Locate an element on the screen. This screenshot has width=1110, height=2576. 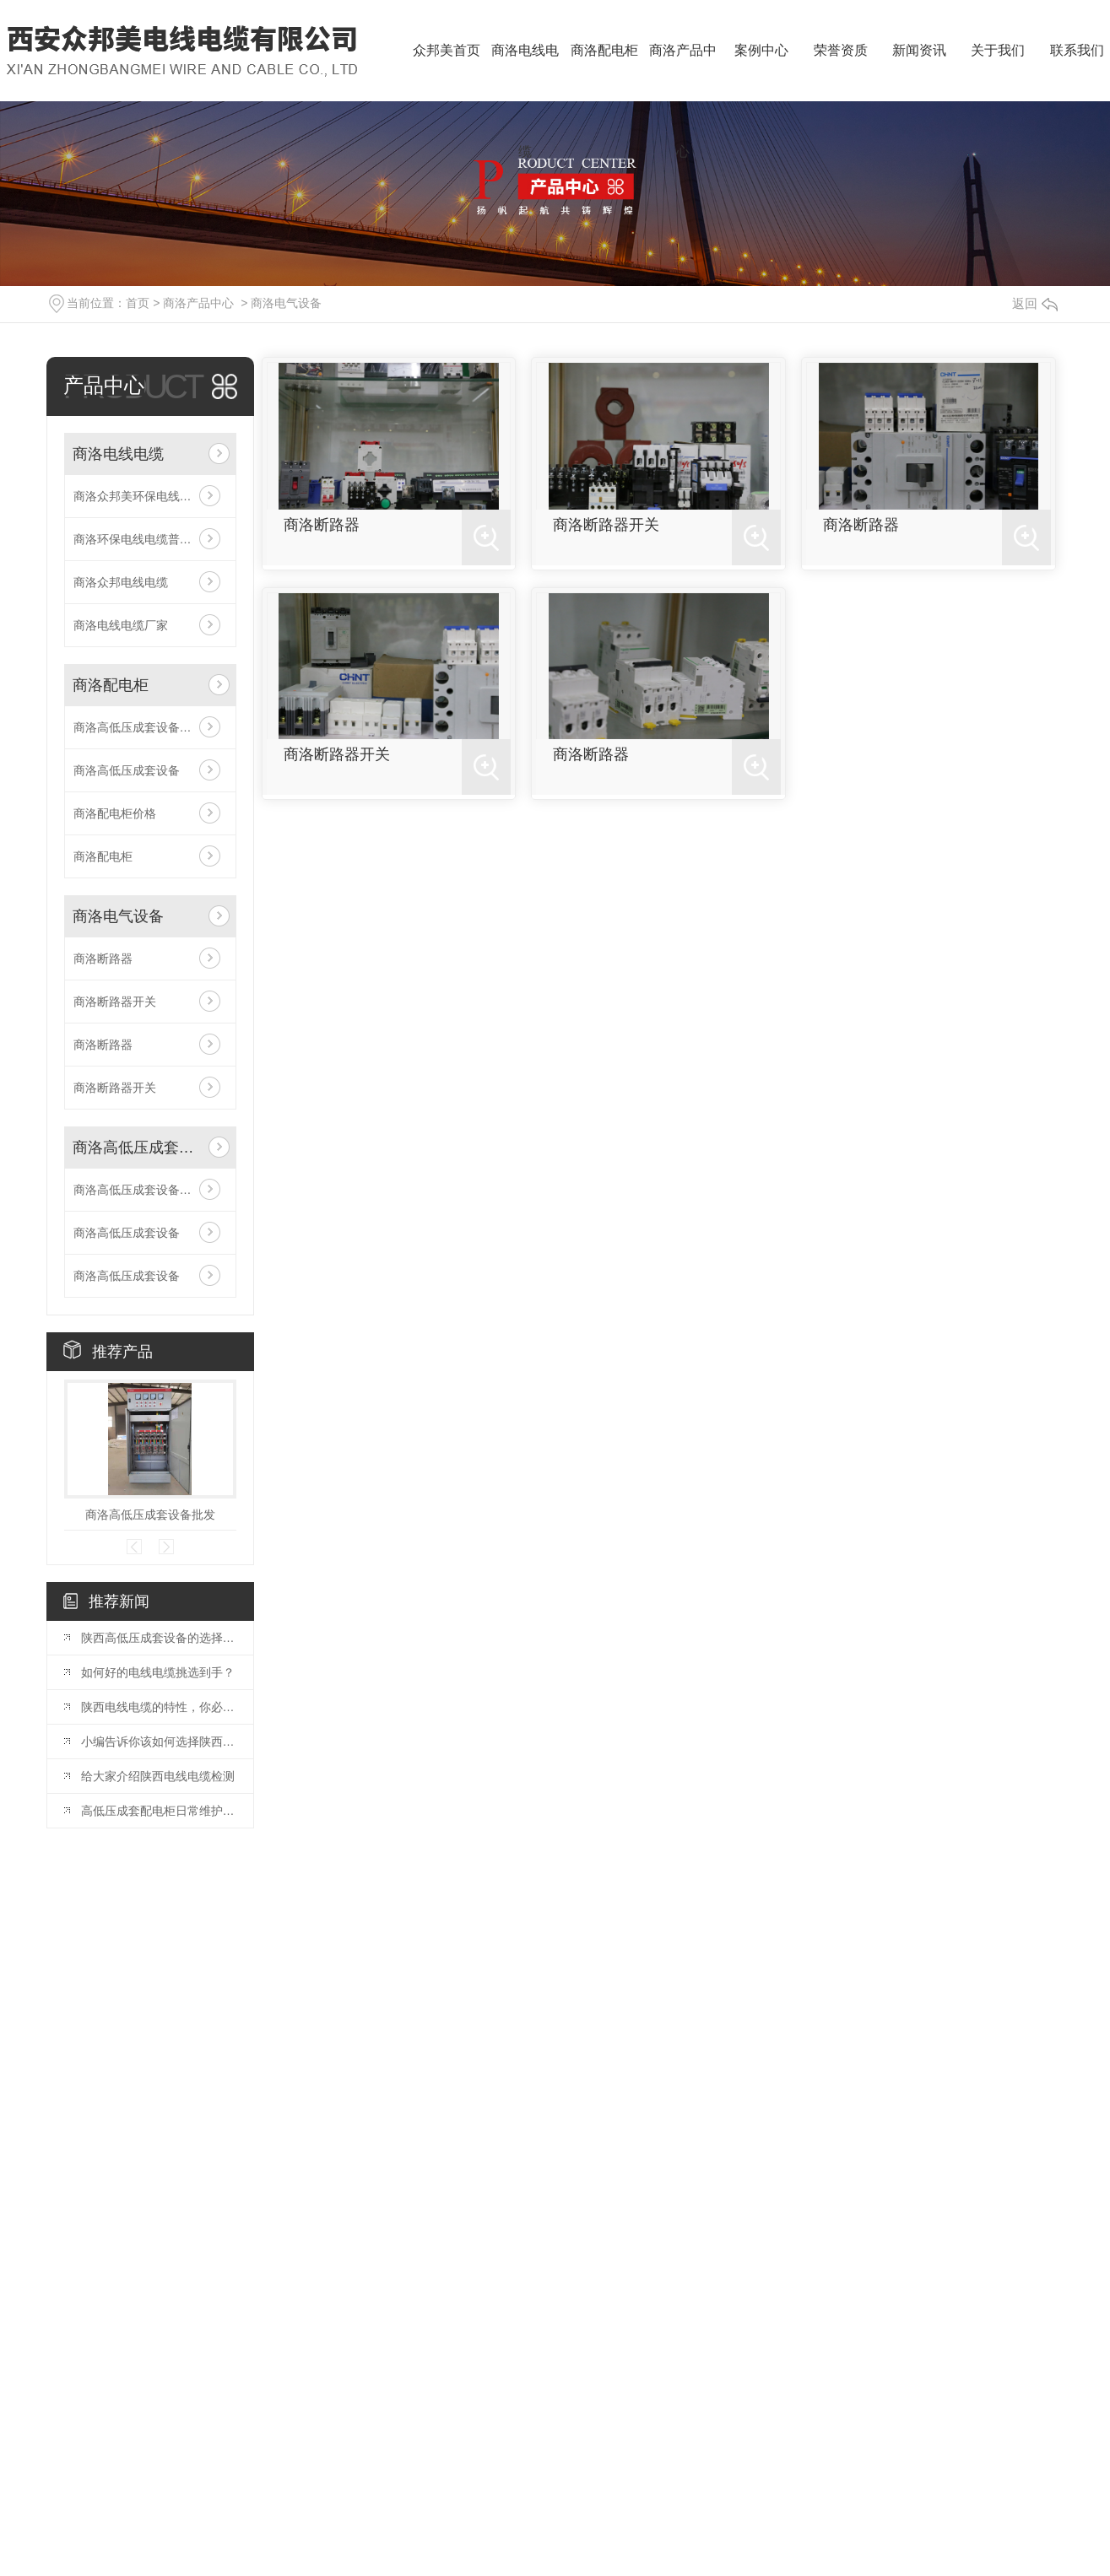
商洛电线电缆 is located at coordinates (525, 72).